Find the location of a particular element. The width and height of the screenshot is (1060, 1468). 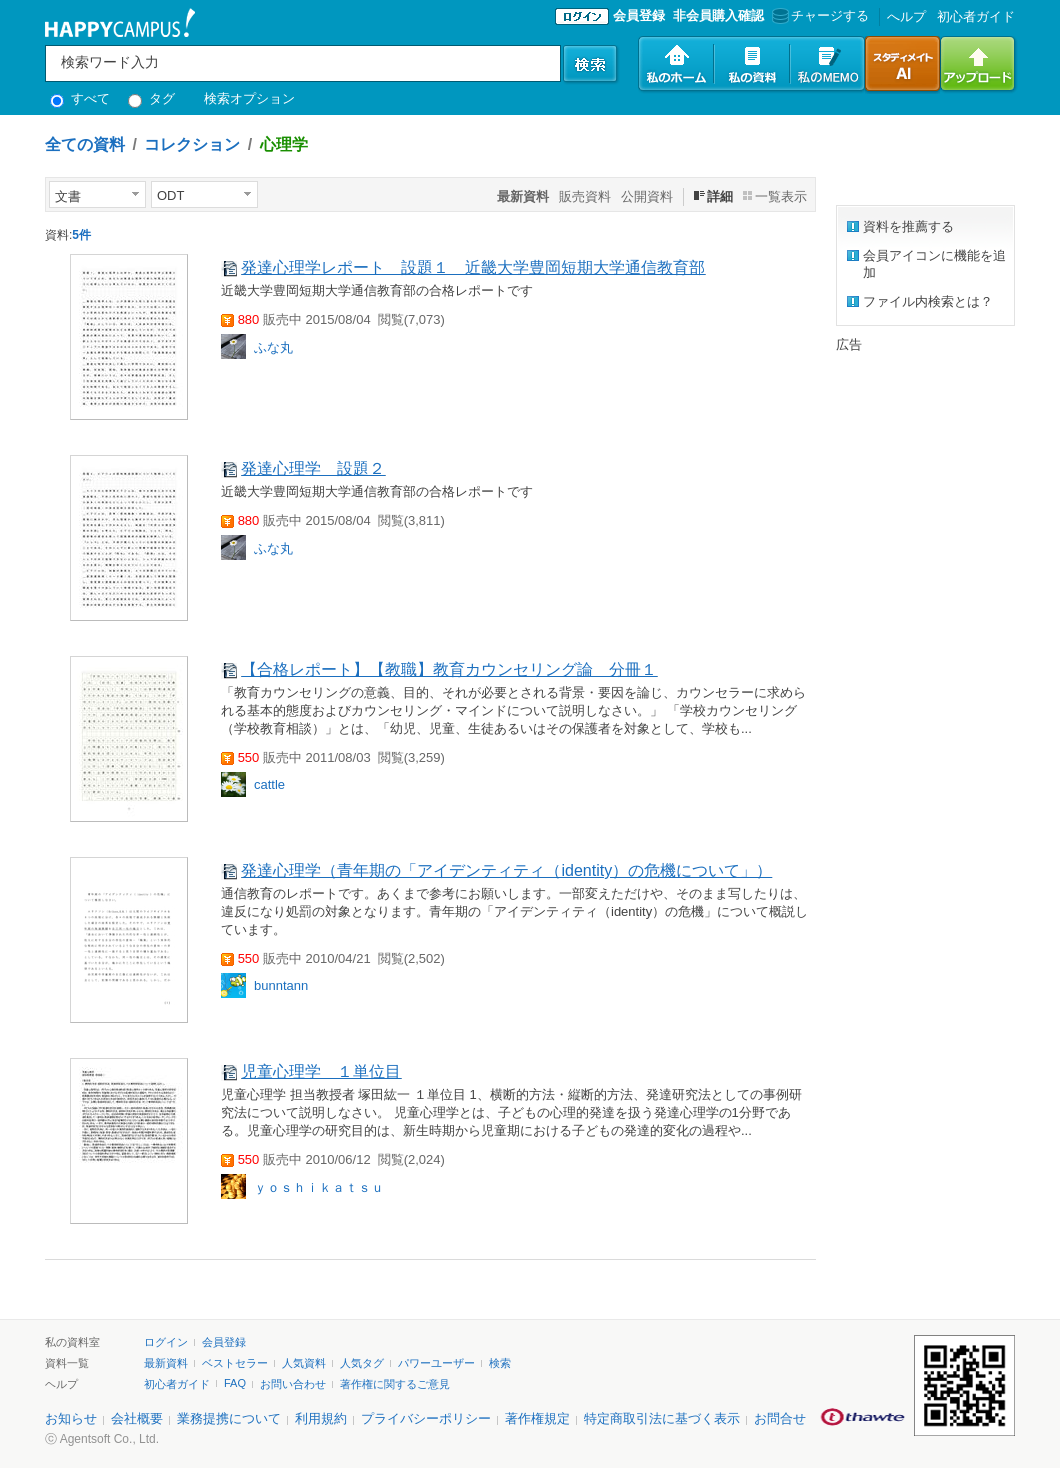

著作権に関するご意見 is located at coordinates (395, 1384).